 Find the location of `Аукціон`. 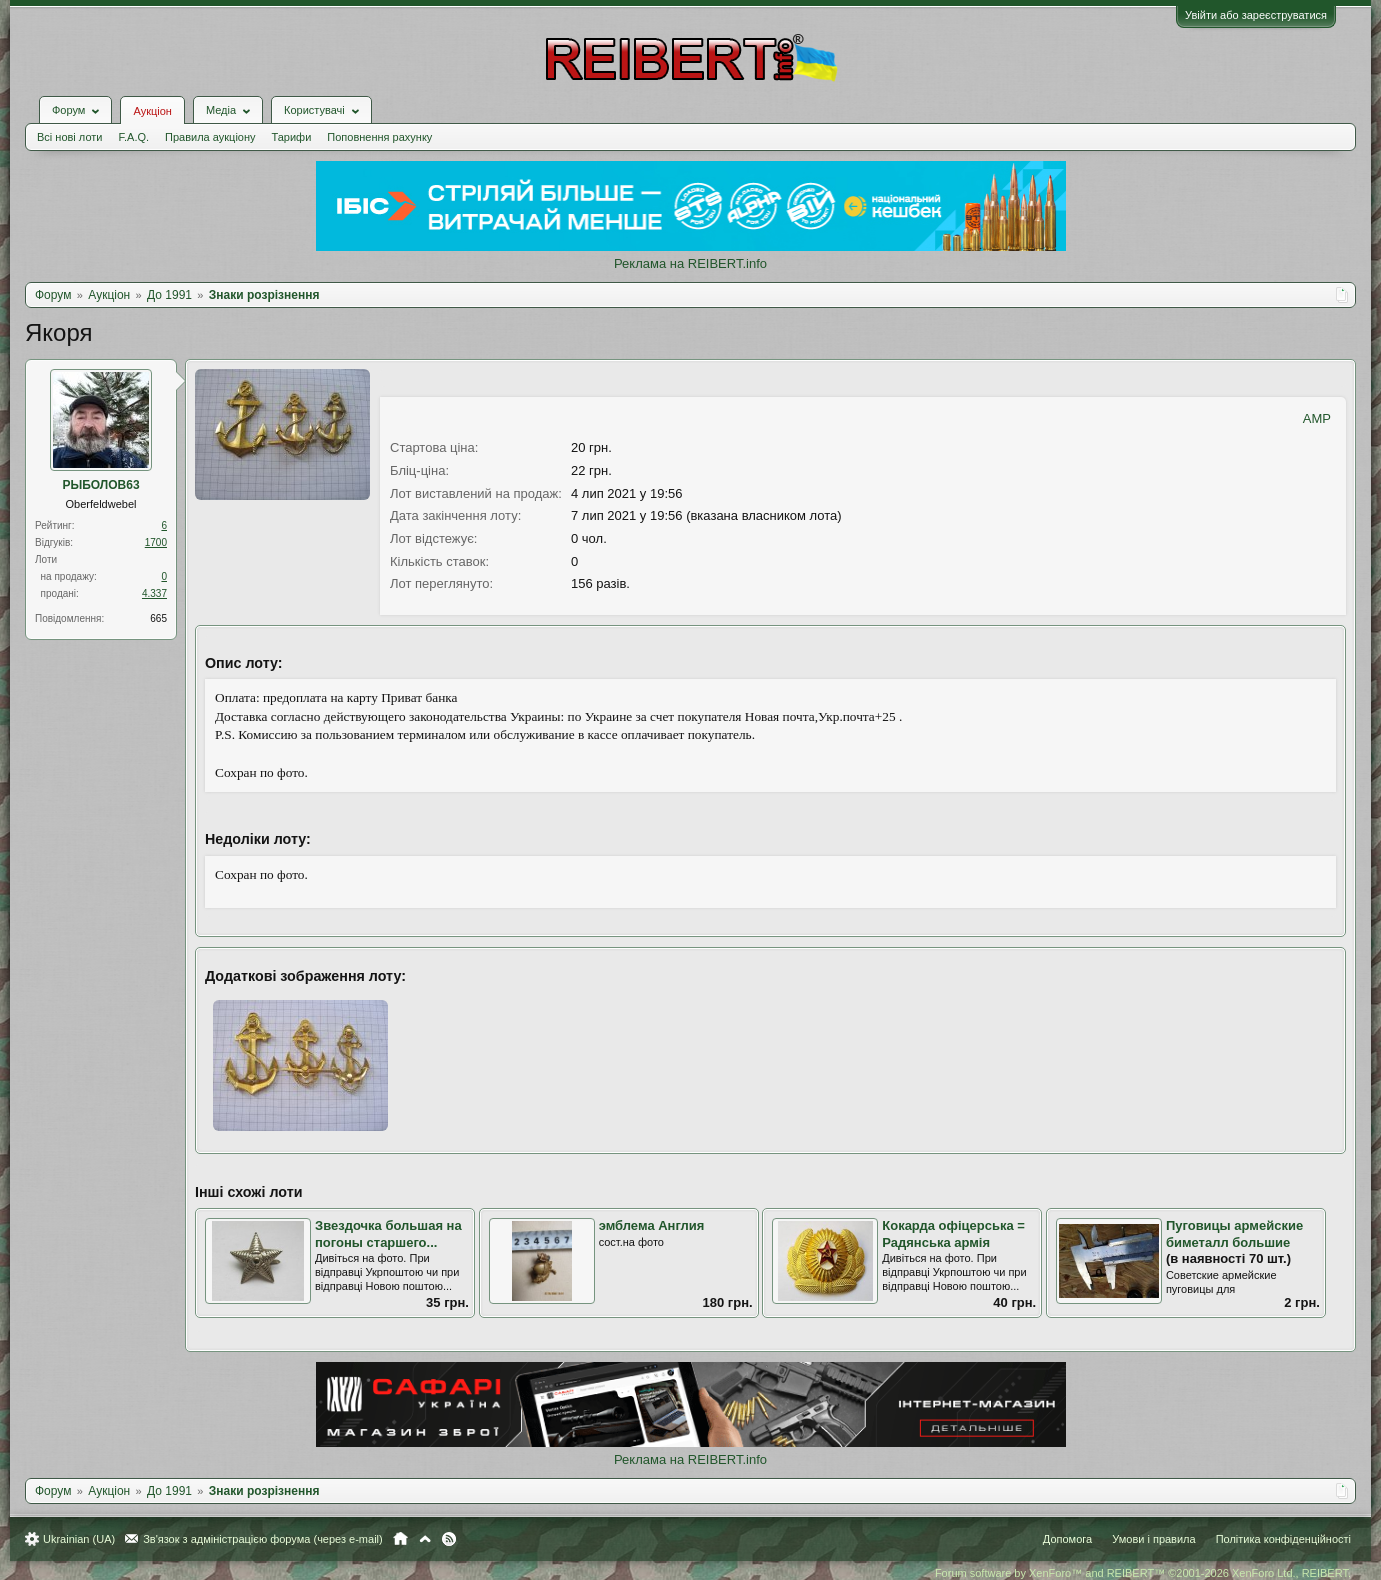

Аукціон is located at coordinates (152, 111).